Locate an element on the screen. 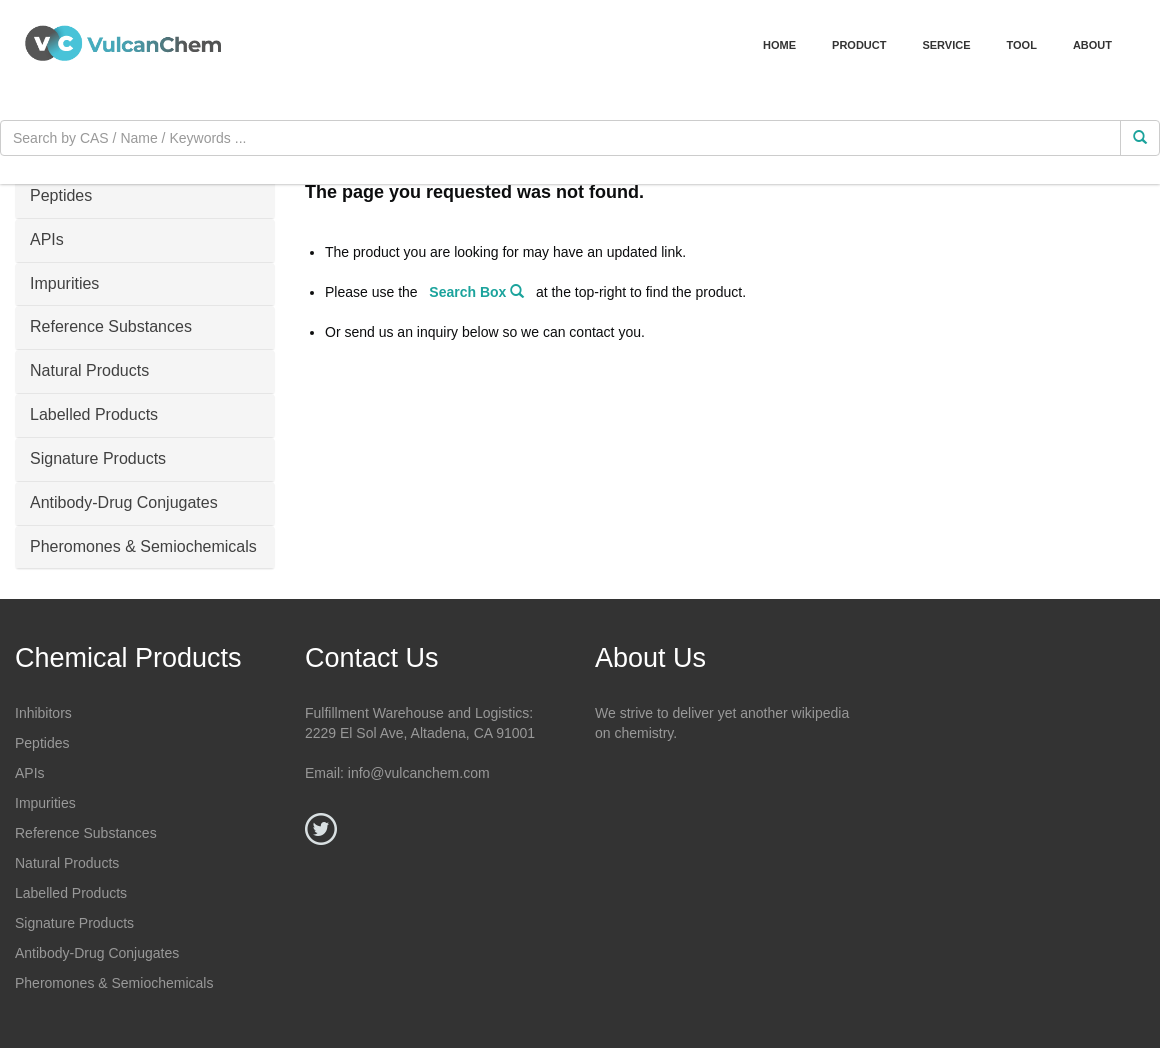 The width and height of the screenshot is (1160, 1048). APIs is located at coordinates (30, 773).